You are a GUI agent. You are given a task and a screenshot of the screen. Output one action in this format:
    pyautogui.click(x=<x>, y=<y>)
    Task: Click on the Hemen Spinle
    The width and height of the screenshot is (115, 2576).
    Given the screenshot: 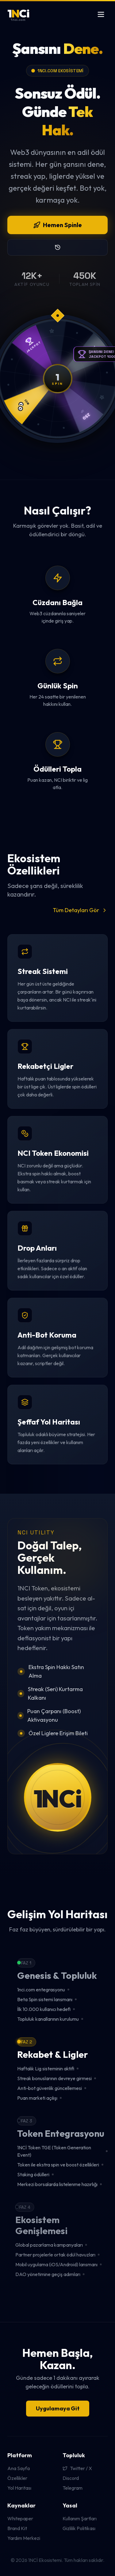 What is the action you would take?
    pyautogui.click(x=57, y=225)
    